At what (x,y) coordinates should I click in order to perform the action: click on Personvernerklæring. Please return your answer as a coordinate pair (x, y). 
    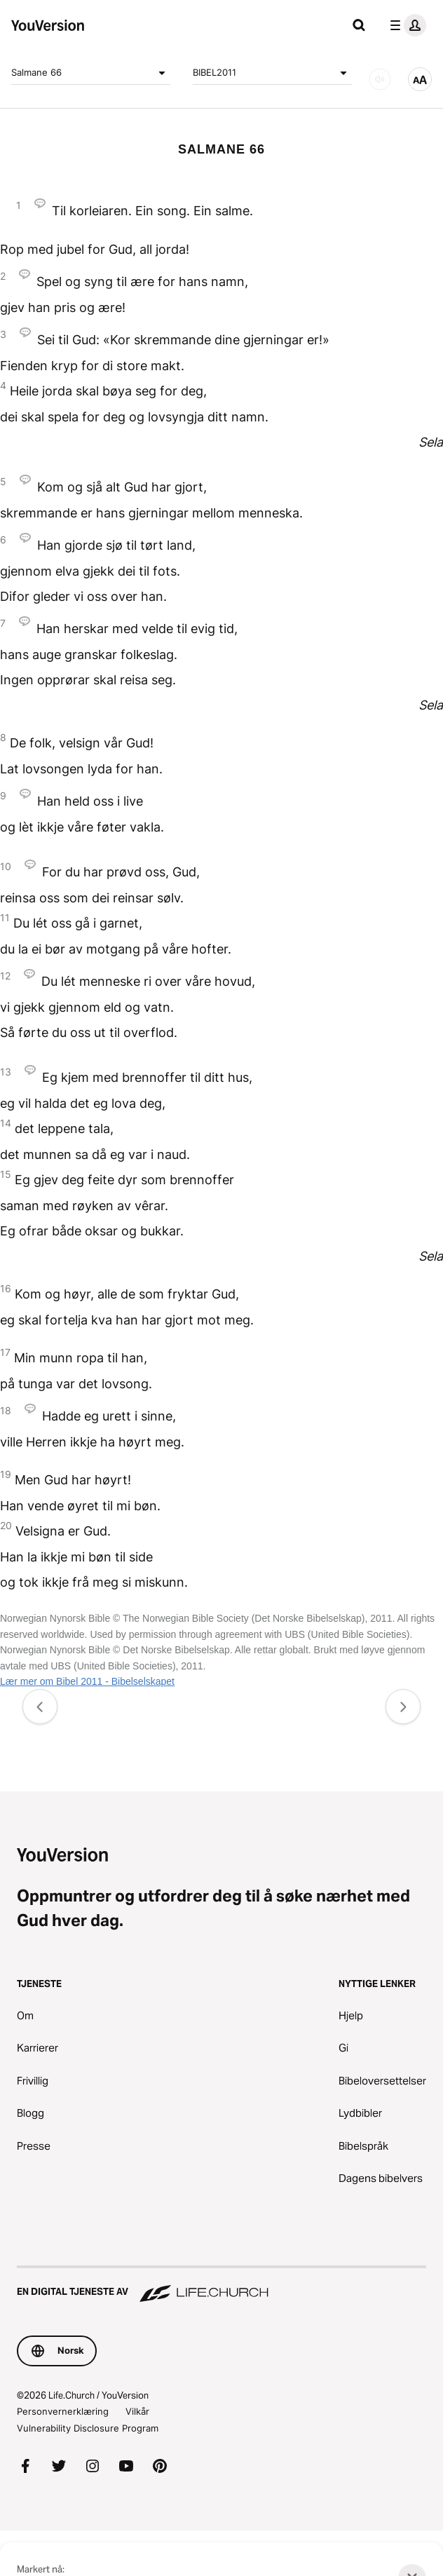
    Looking at the image, I should click on (63, 2411).